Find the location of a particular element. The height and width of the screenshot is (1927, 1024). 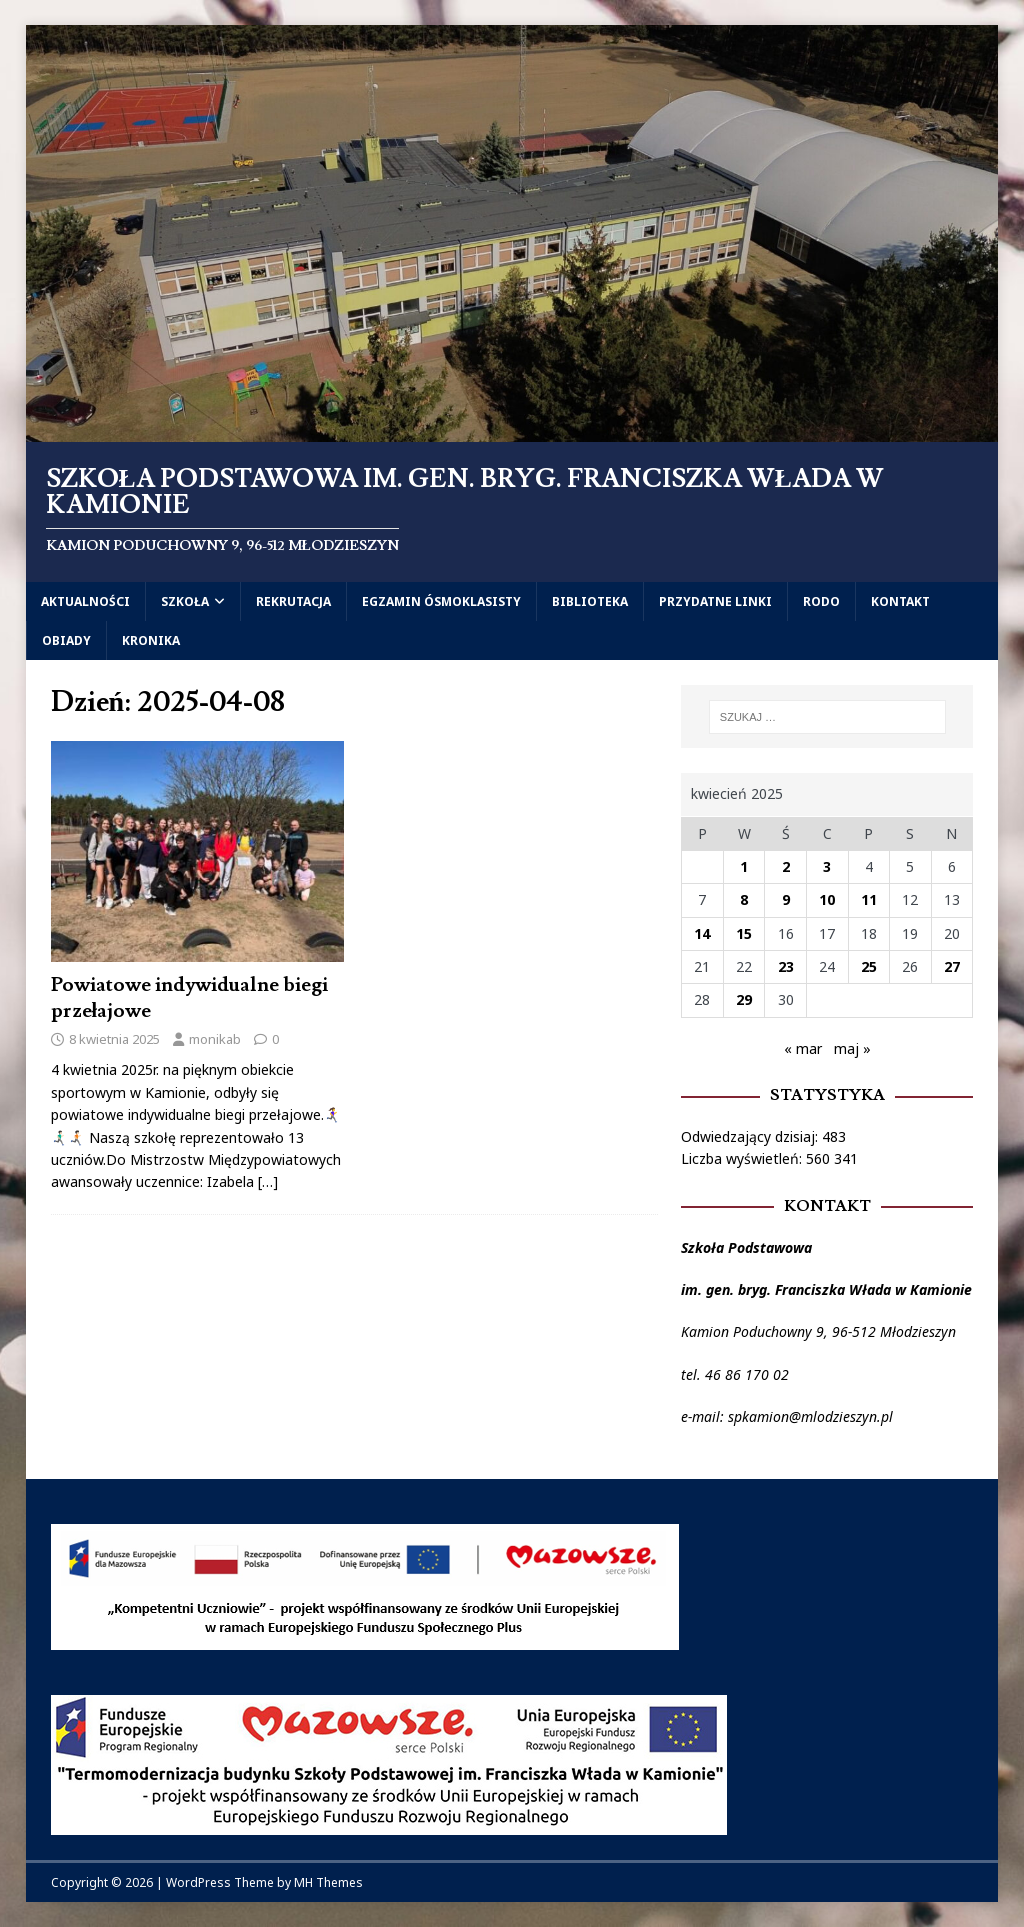

[…] is located at coordinates (268, 1181).